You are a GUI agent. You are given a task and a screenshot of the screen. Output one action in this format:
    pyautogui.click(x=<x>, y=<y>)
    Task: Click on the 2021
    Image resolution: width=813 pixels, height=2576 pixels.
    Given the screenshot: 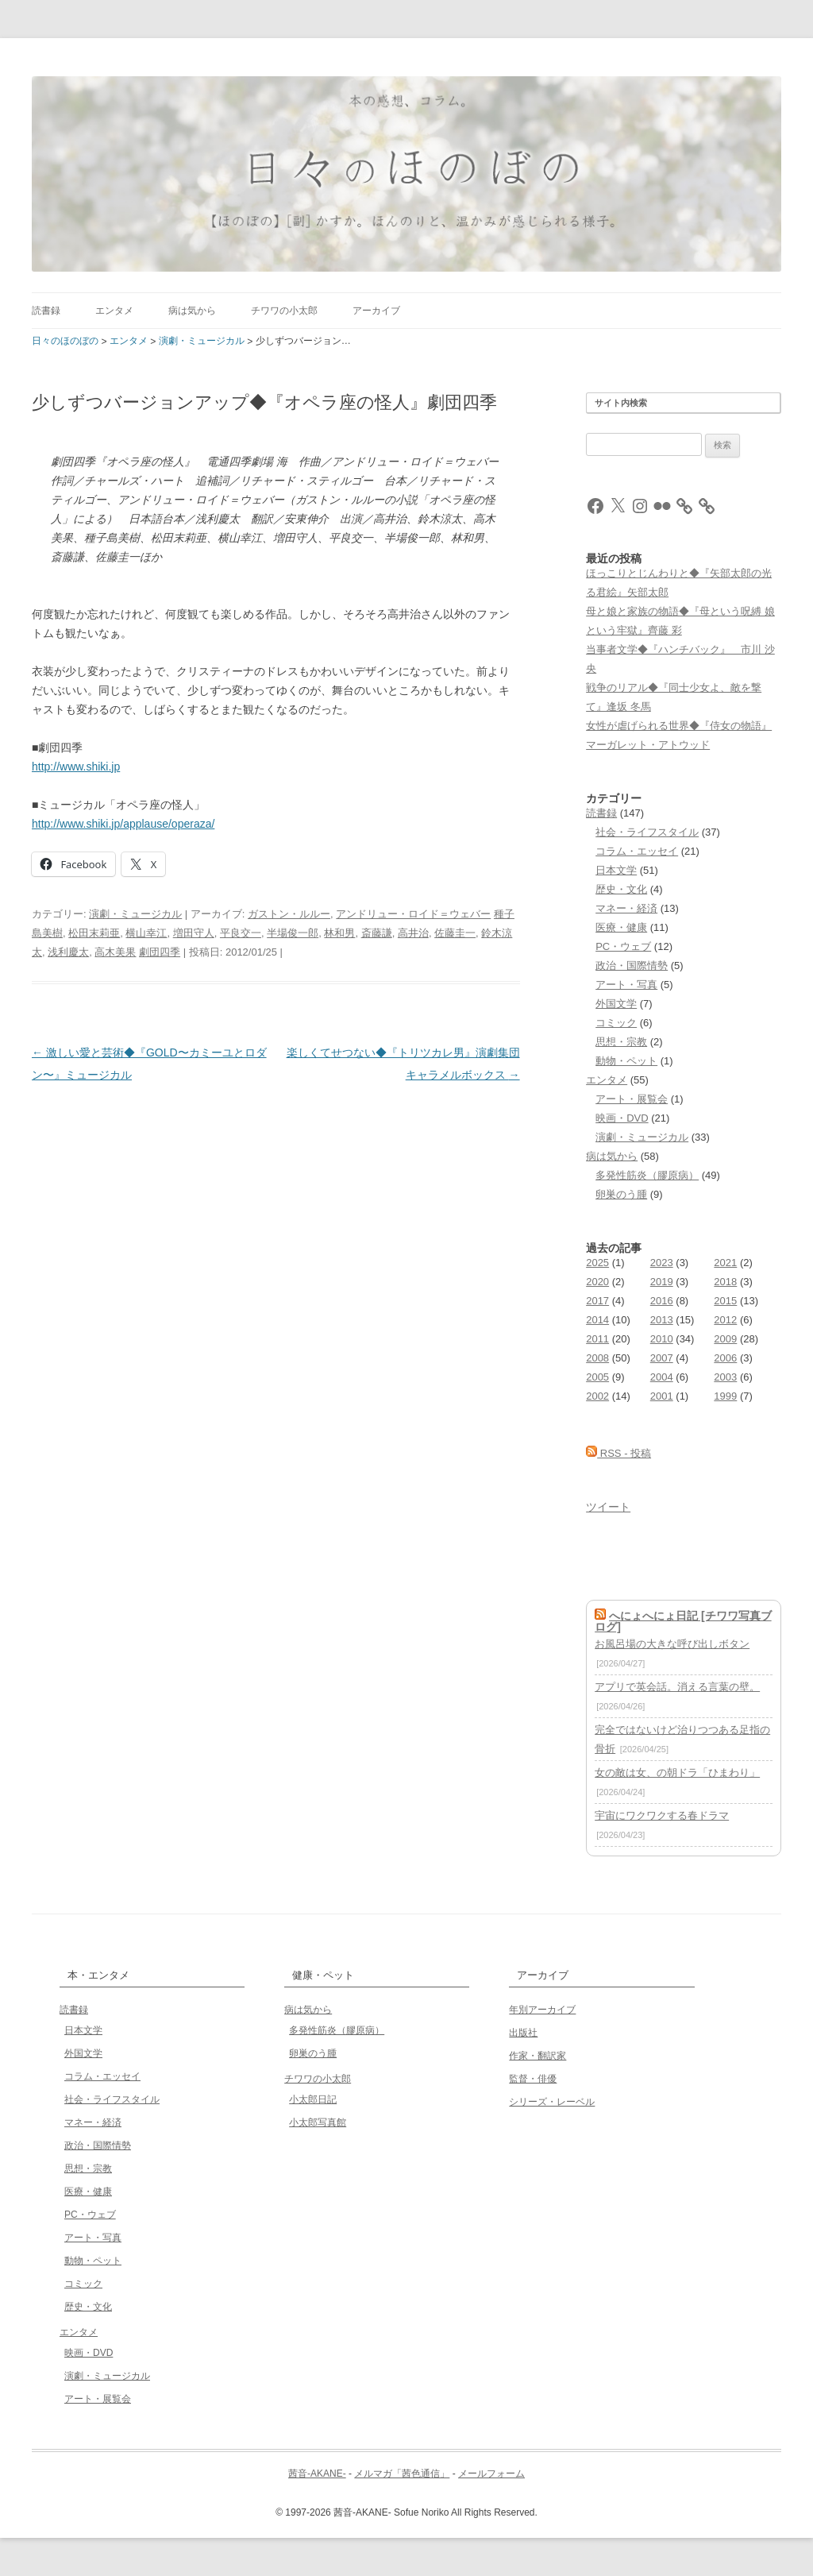 What is the action you would take?
    pyautogui.click(x=725, y=1263)
    